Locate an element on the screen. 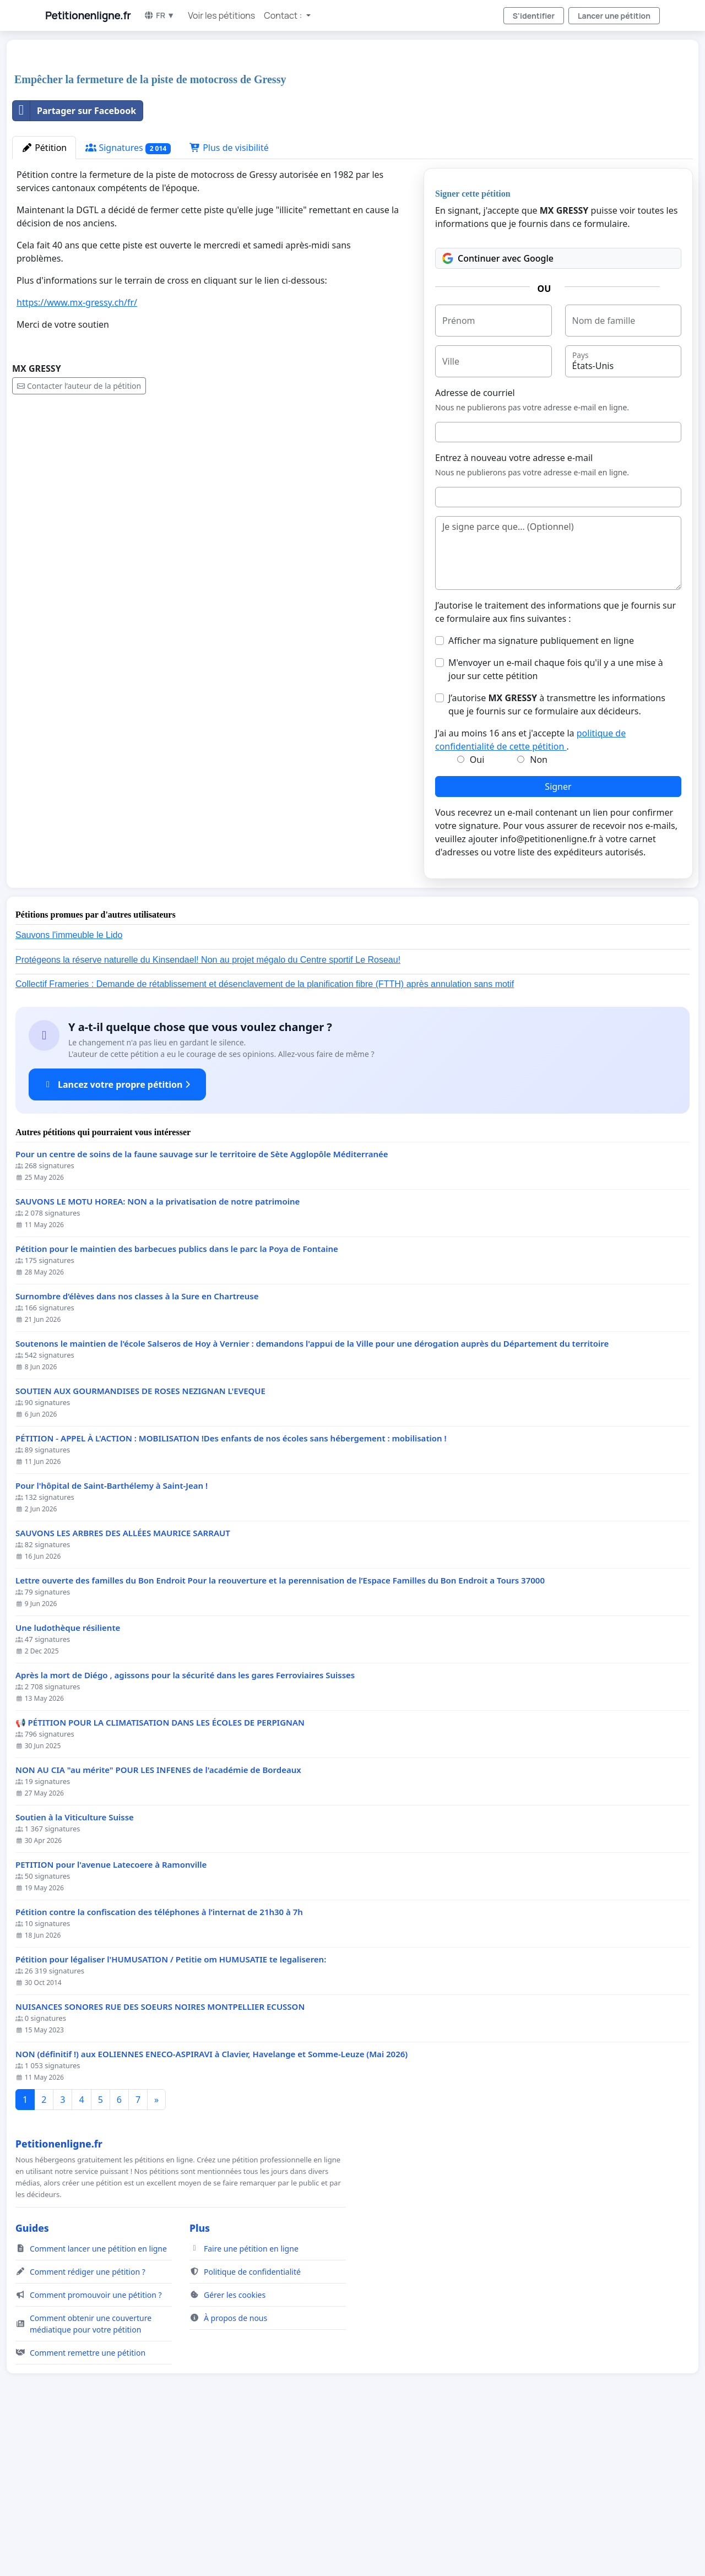 The image size is (705, 2576). Non is located at coordinates (538, 914).